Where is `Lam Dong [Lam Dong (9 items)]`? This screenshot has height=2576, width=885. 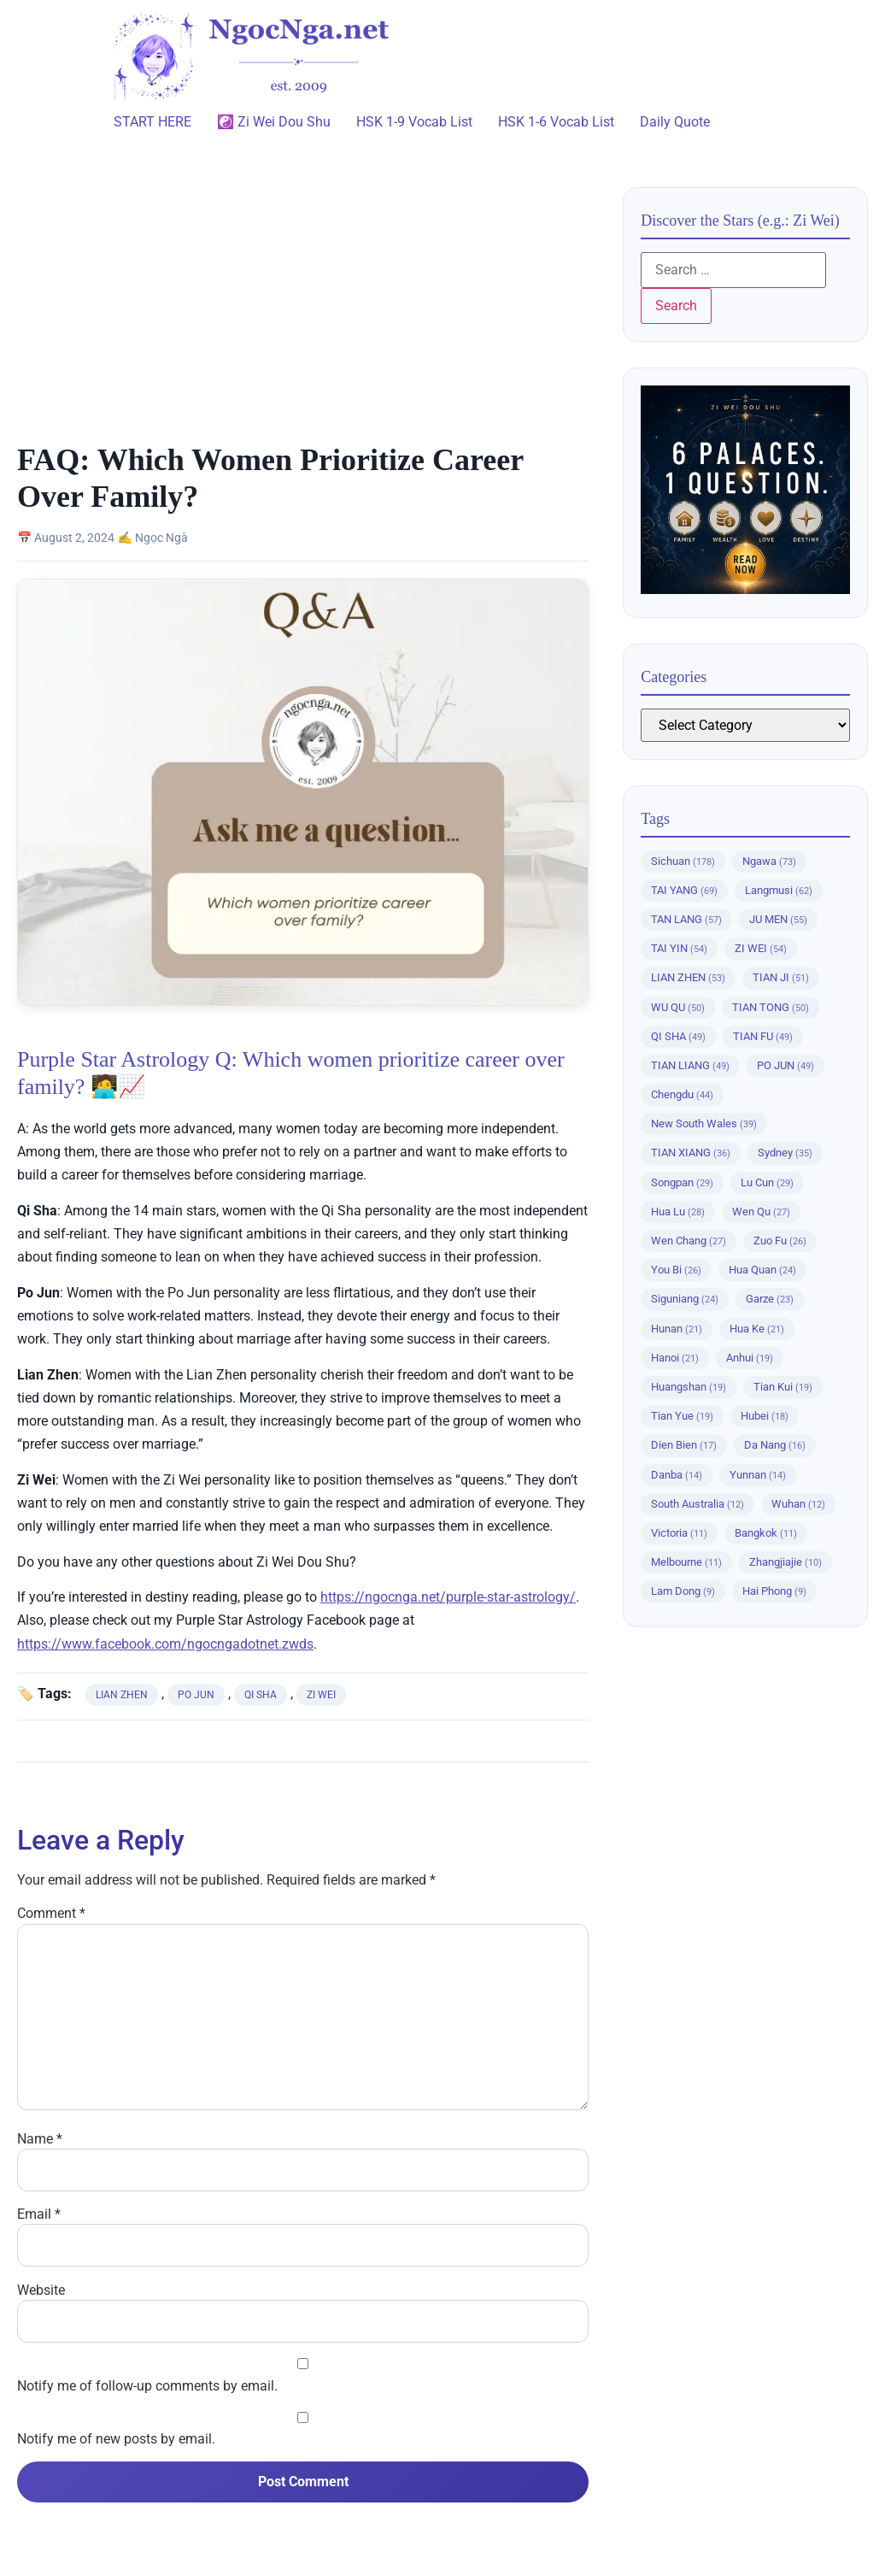
Lam Dong [Lam Dong (9 items)] is located at coordinates (683, 1591).